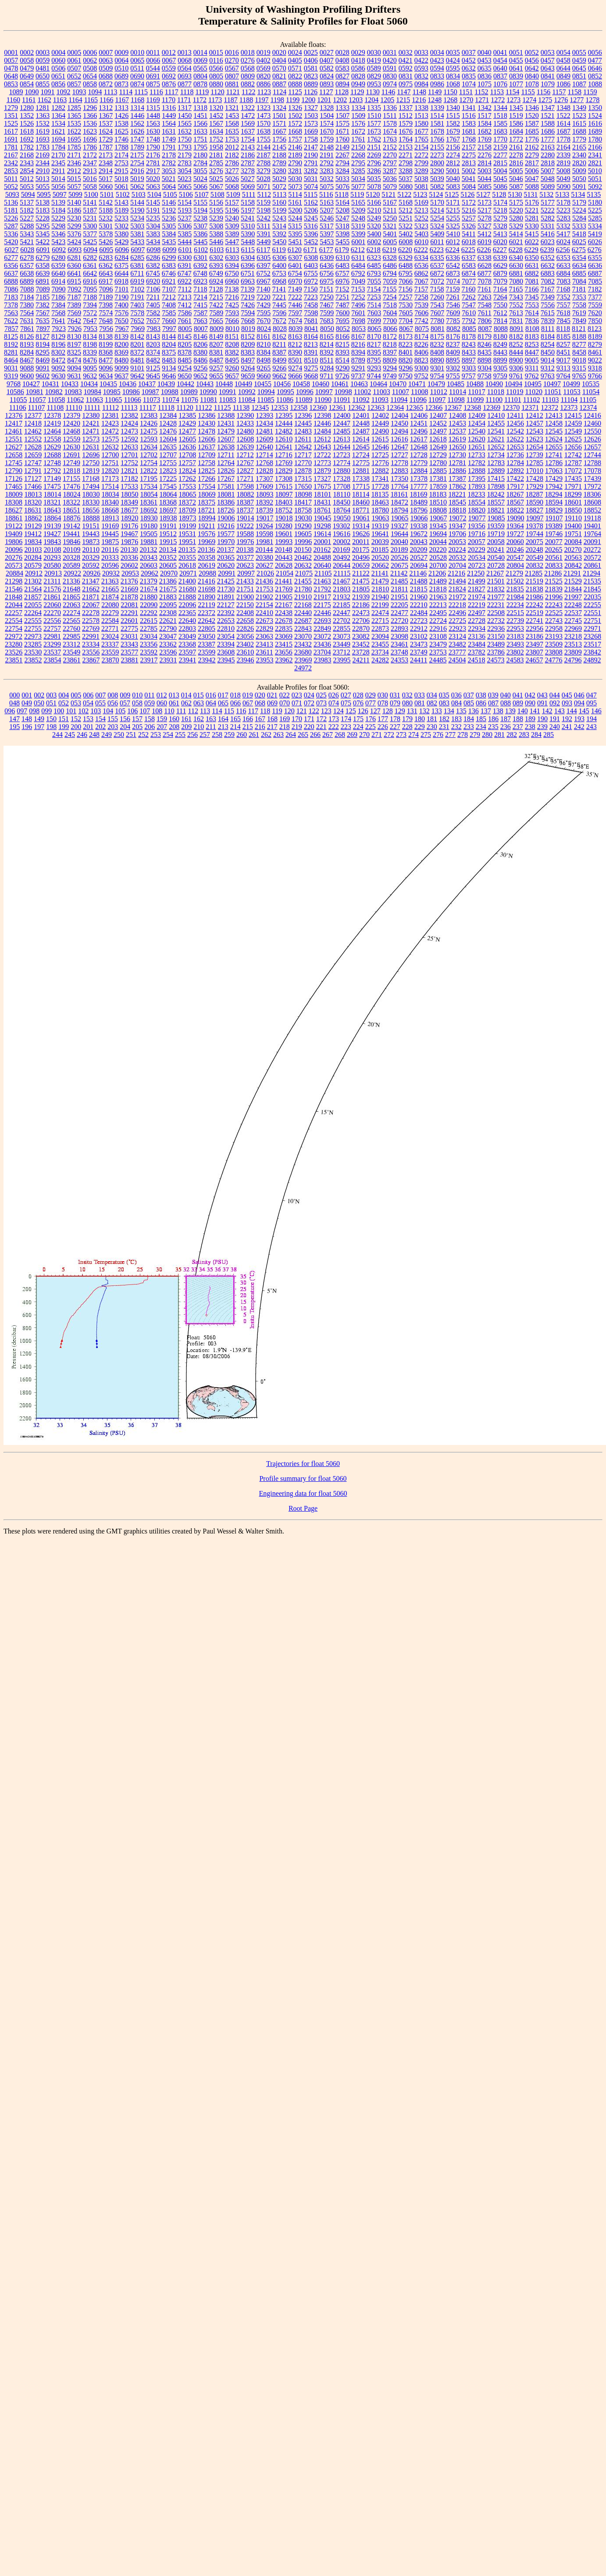 This screenshot has width=606, height=2576. What do you see at coordinates (390, 68) in the screenshot?
I see `0591` at bounding box center [390, 68].